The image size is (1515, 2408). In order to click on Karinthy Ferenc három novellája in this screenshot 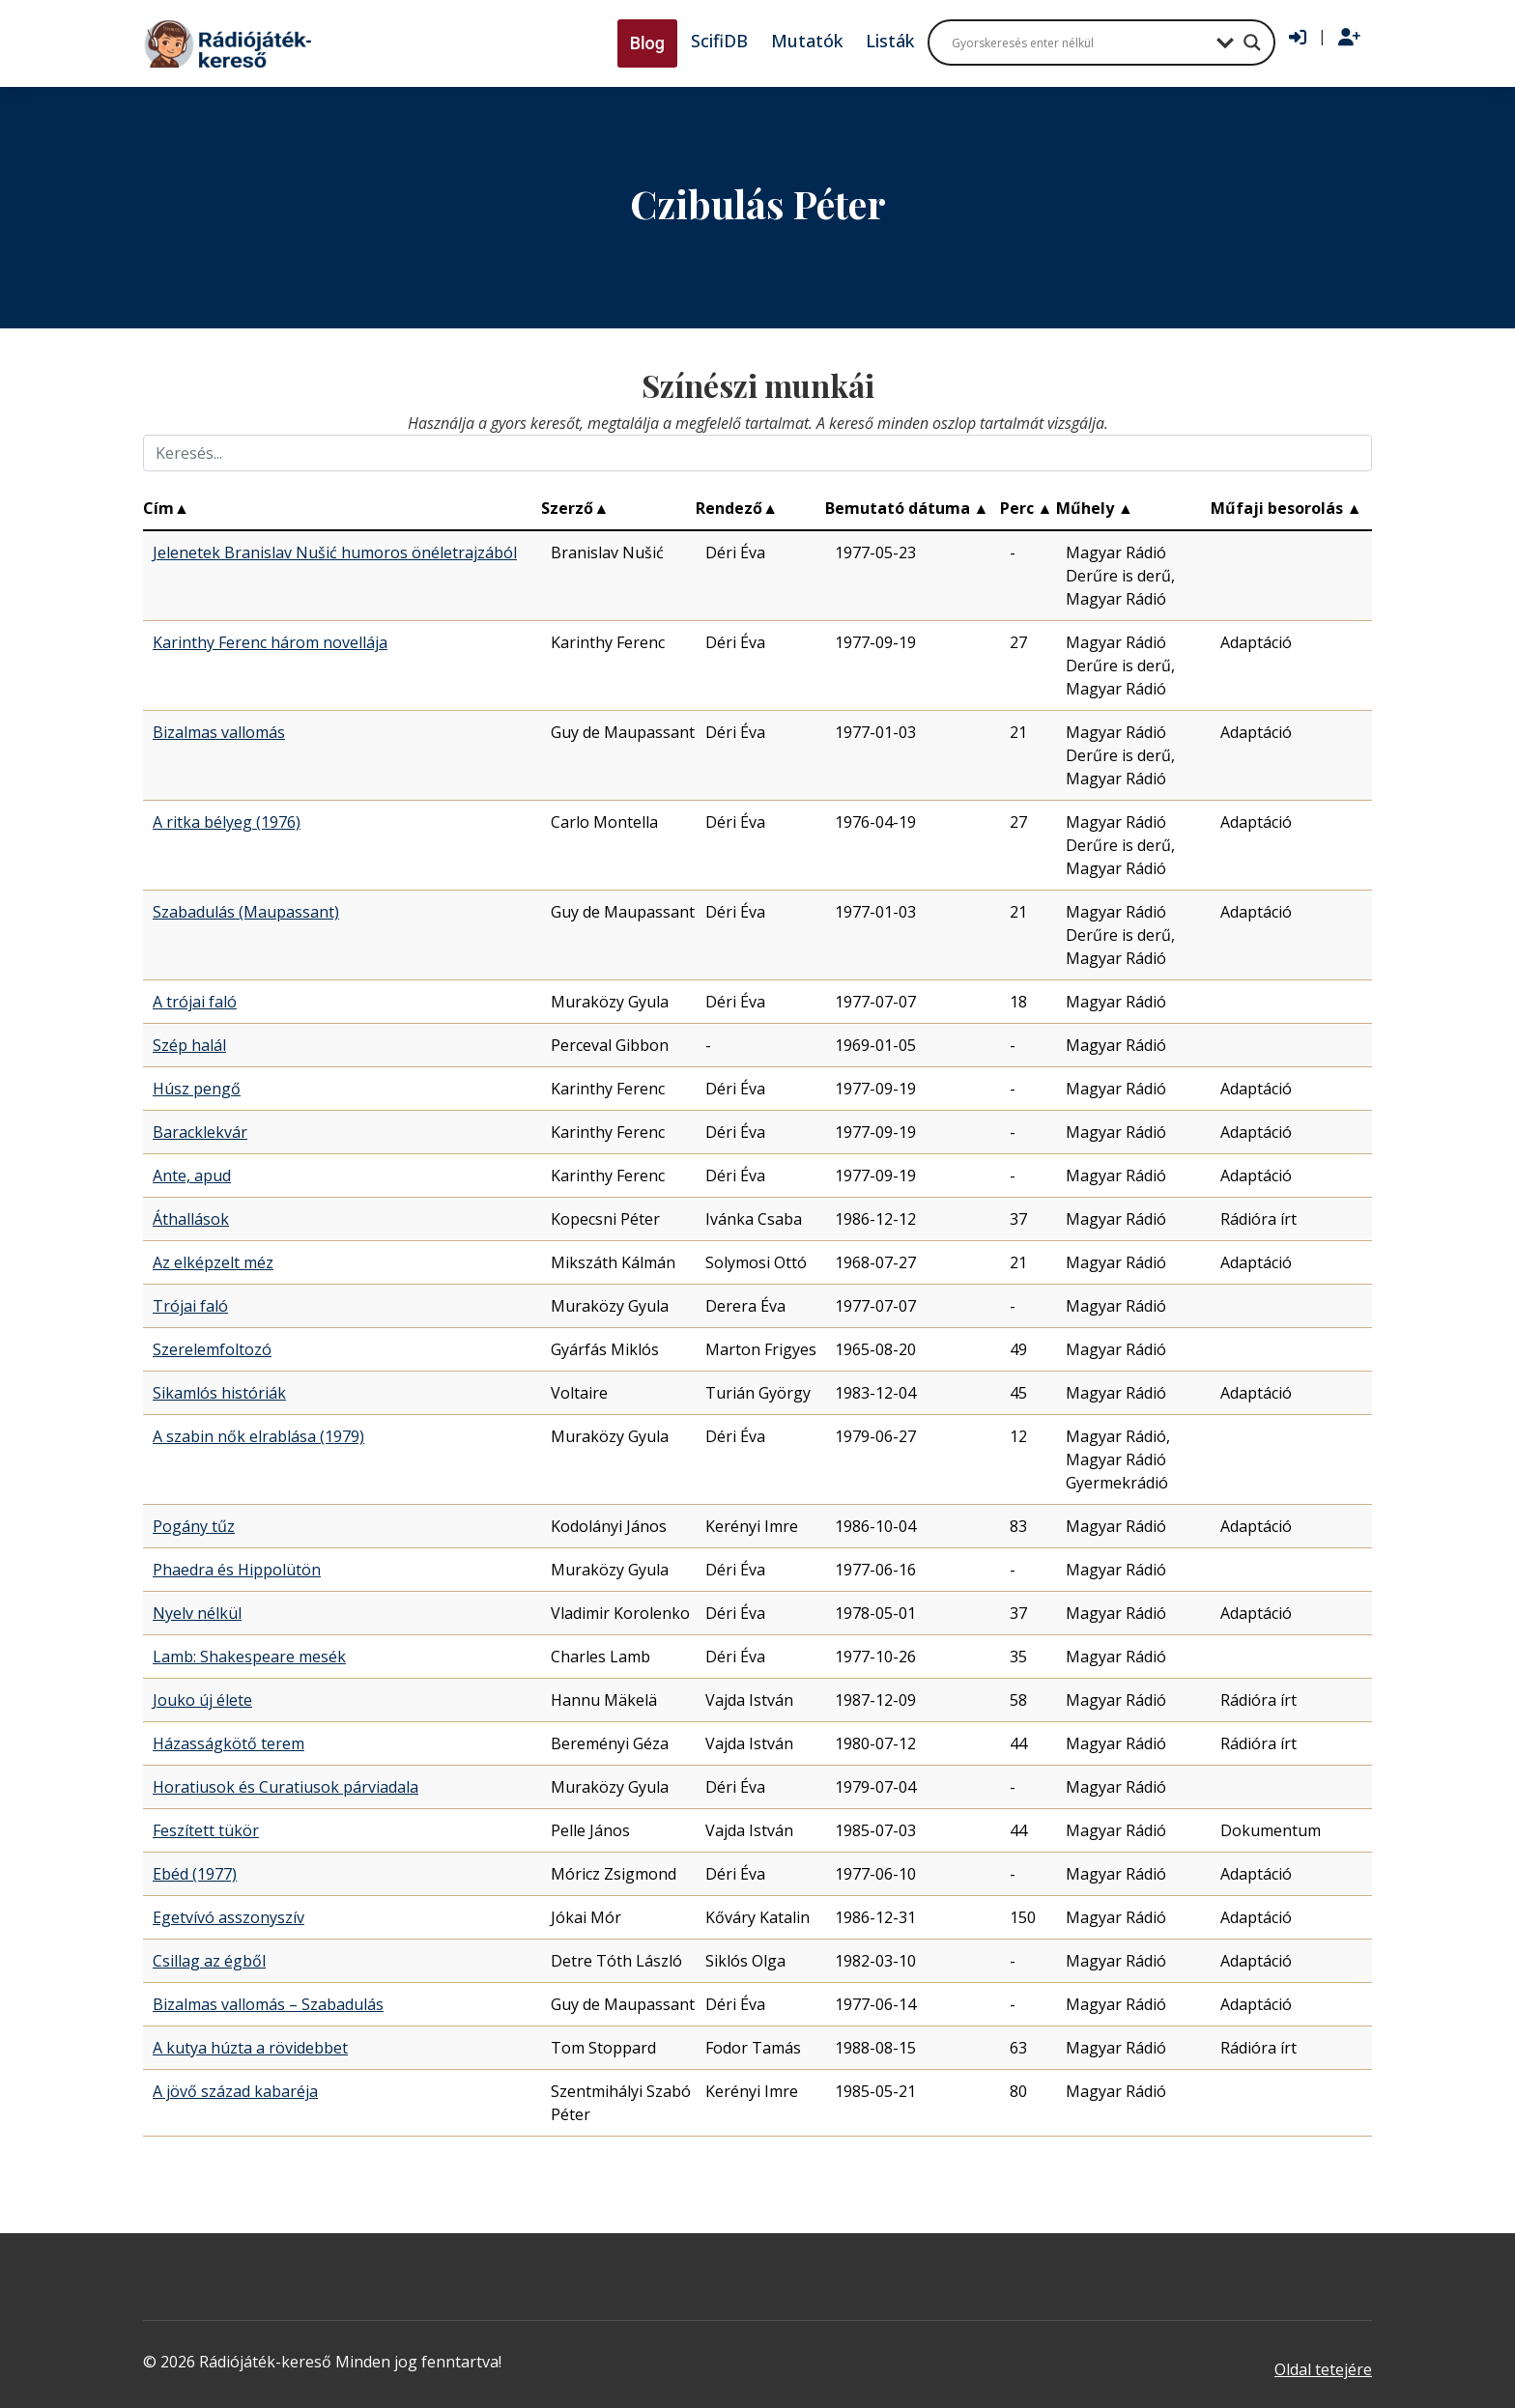, I will do `click(270, 642)`.